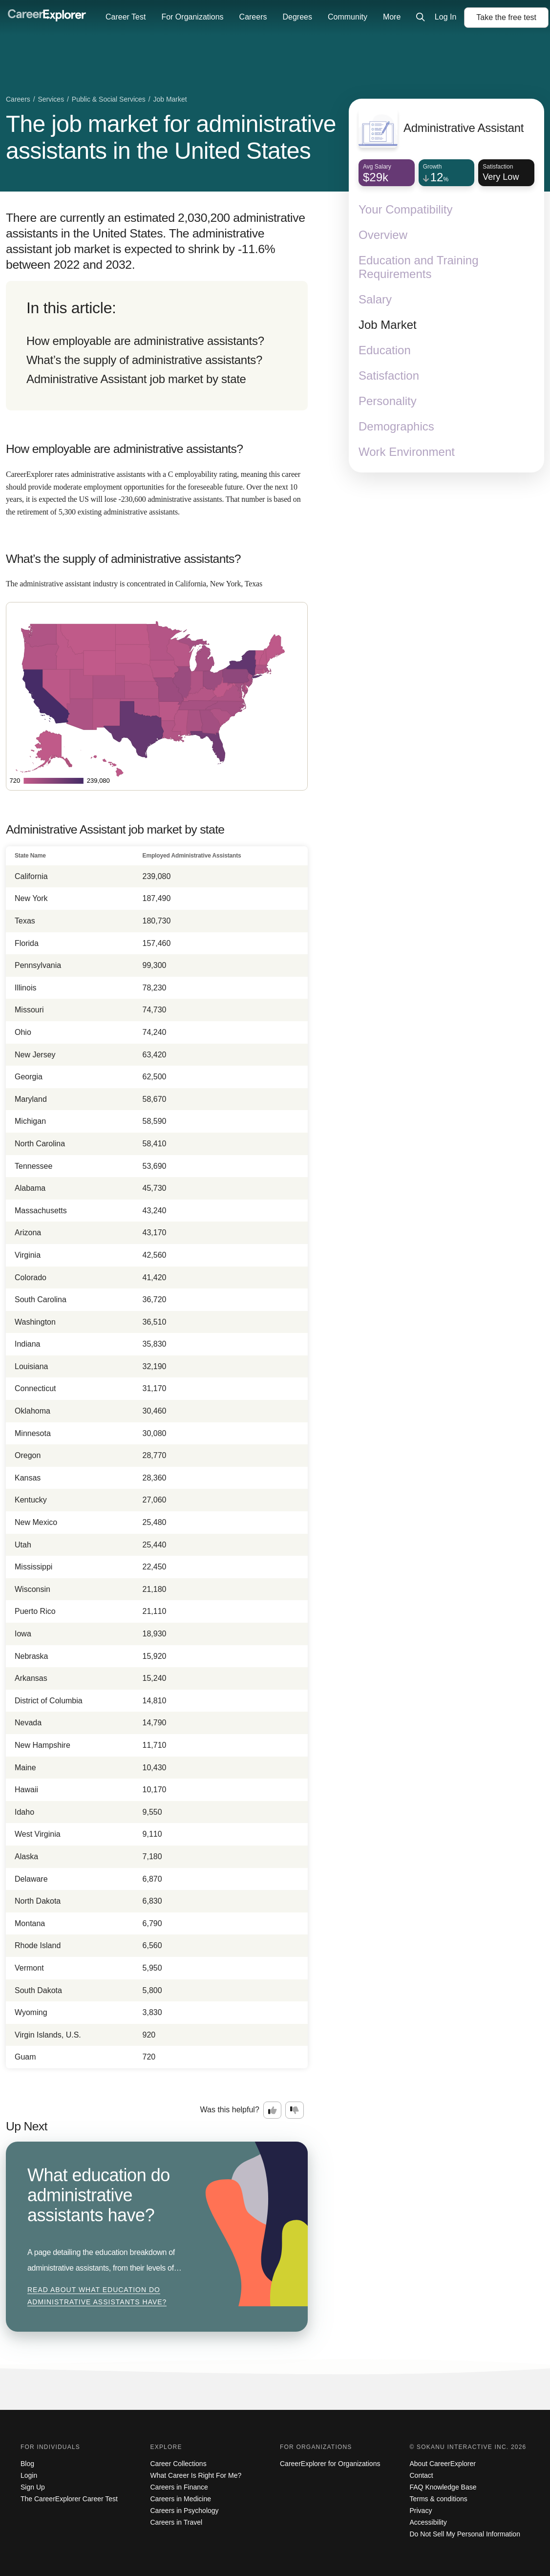  What do you see at coordinates (272, 2110) in the screenshot?
I see `[Option one: this career information was interesting. Click here to provide feedback.]` at bounding box center [272, 2110].